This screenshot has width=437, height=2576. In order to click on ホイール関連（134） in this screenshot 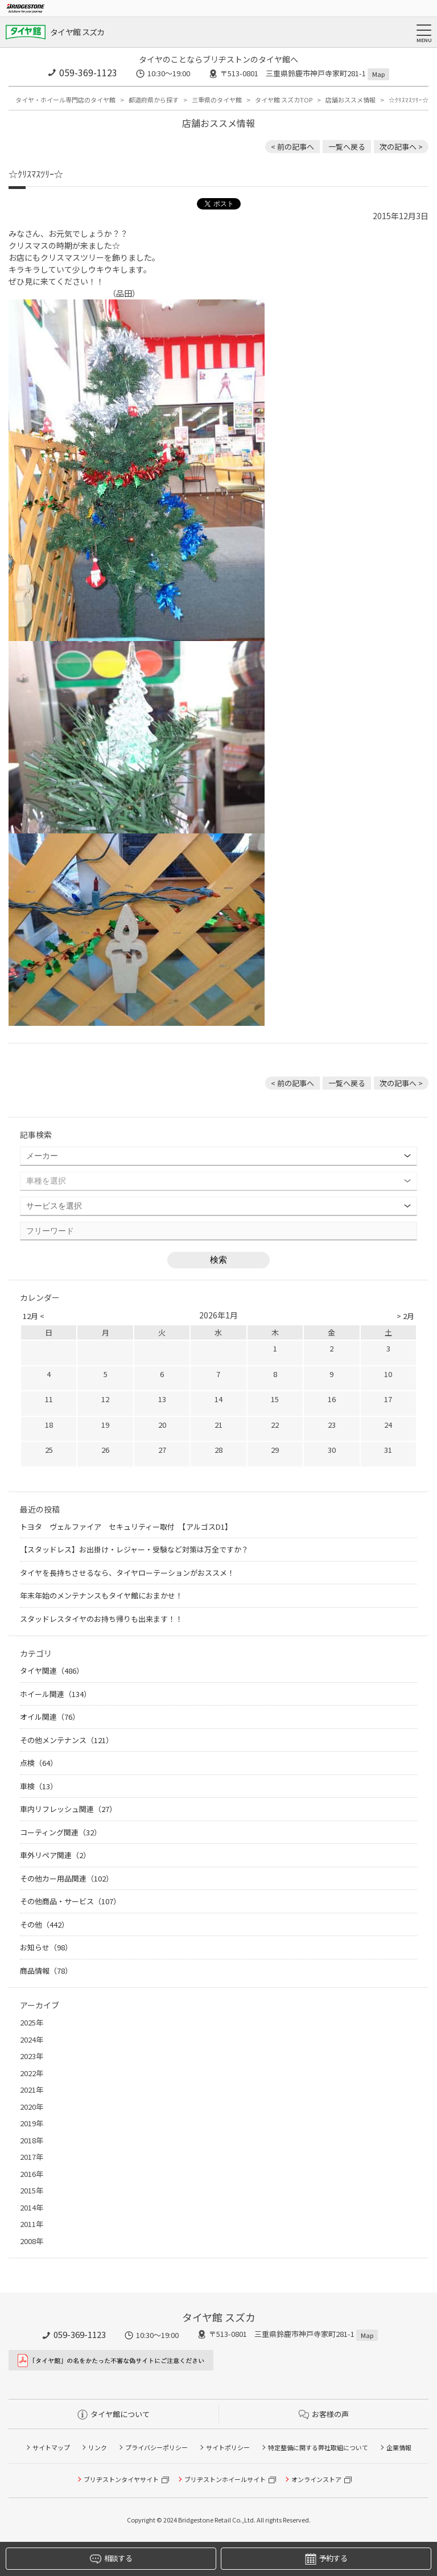, I will do `click(55, 1693)`.